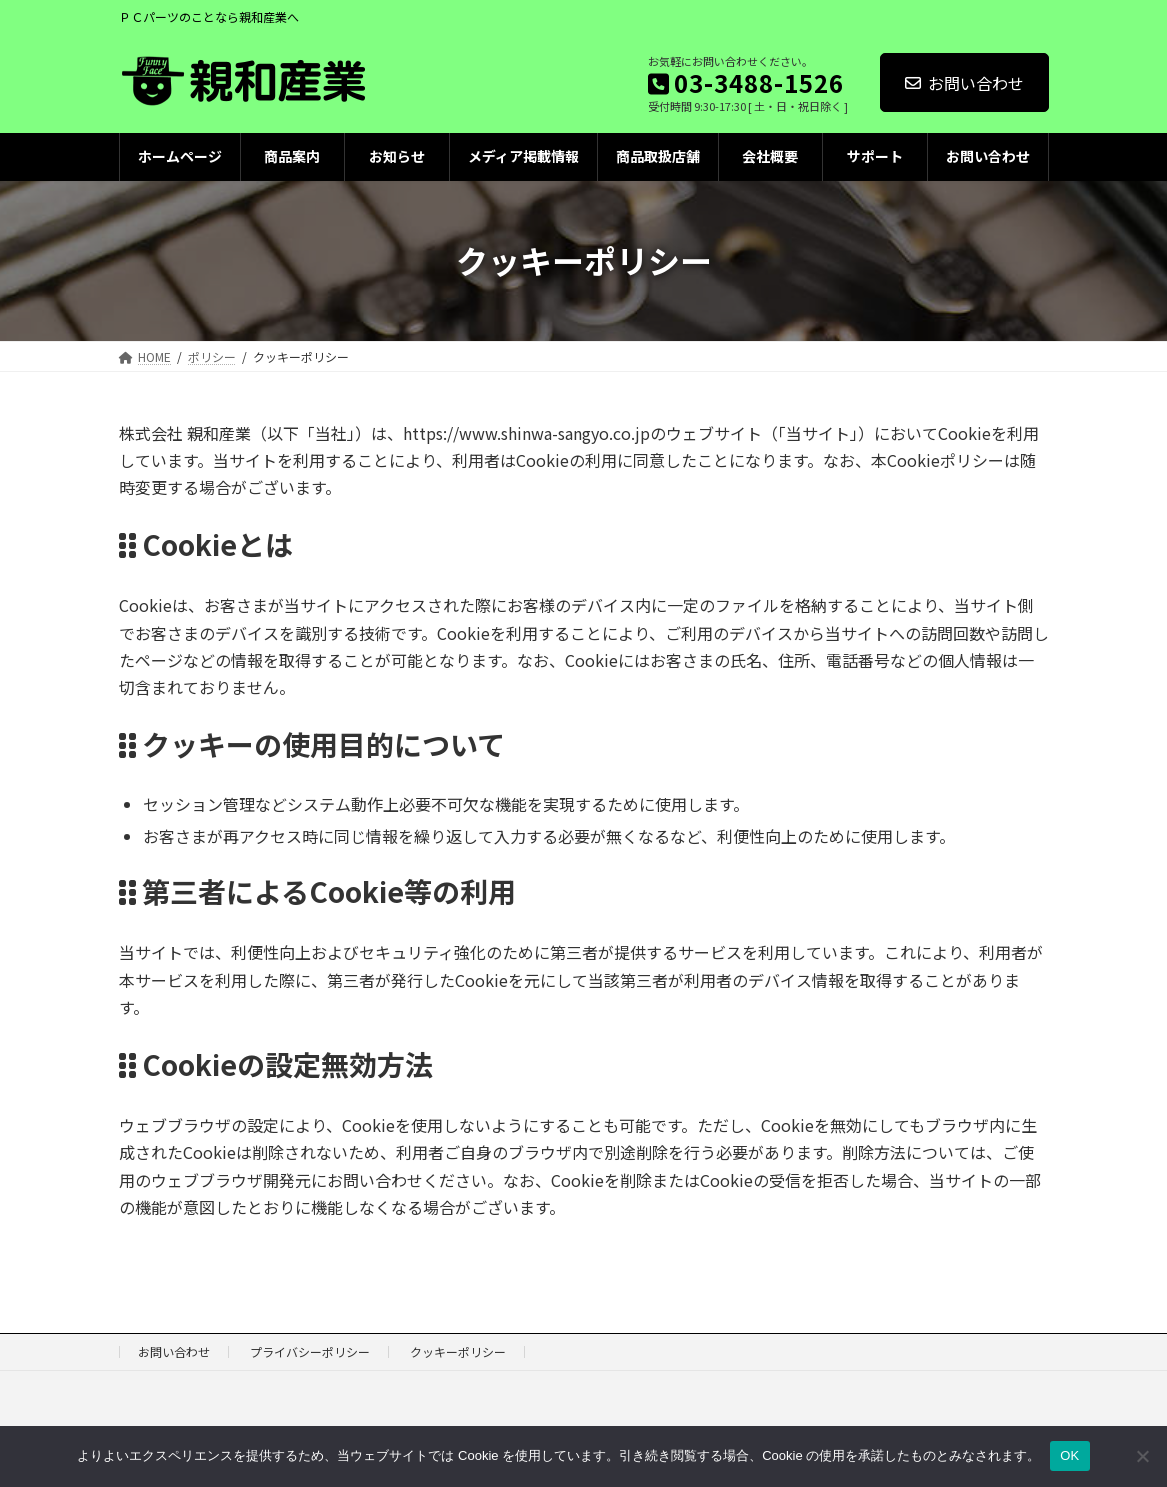  Describe the element at coordinates (1069, 1455) in the screenshot. I see `OK` at that location.